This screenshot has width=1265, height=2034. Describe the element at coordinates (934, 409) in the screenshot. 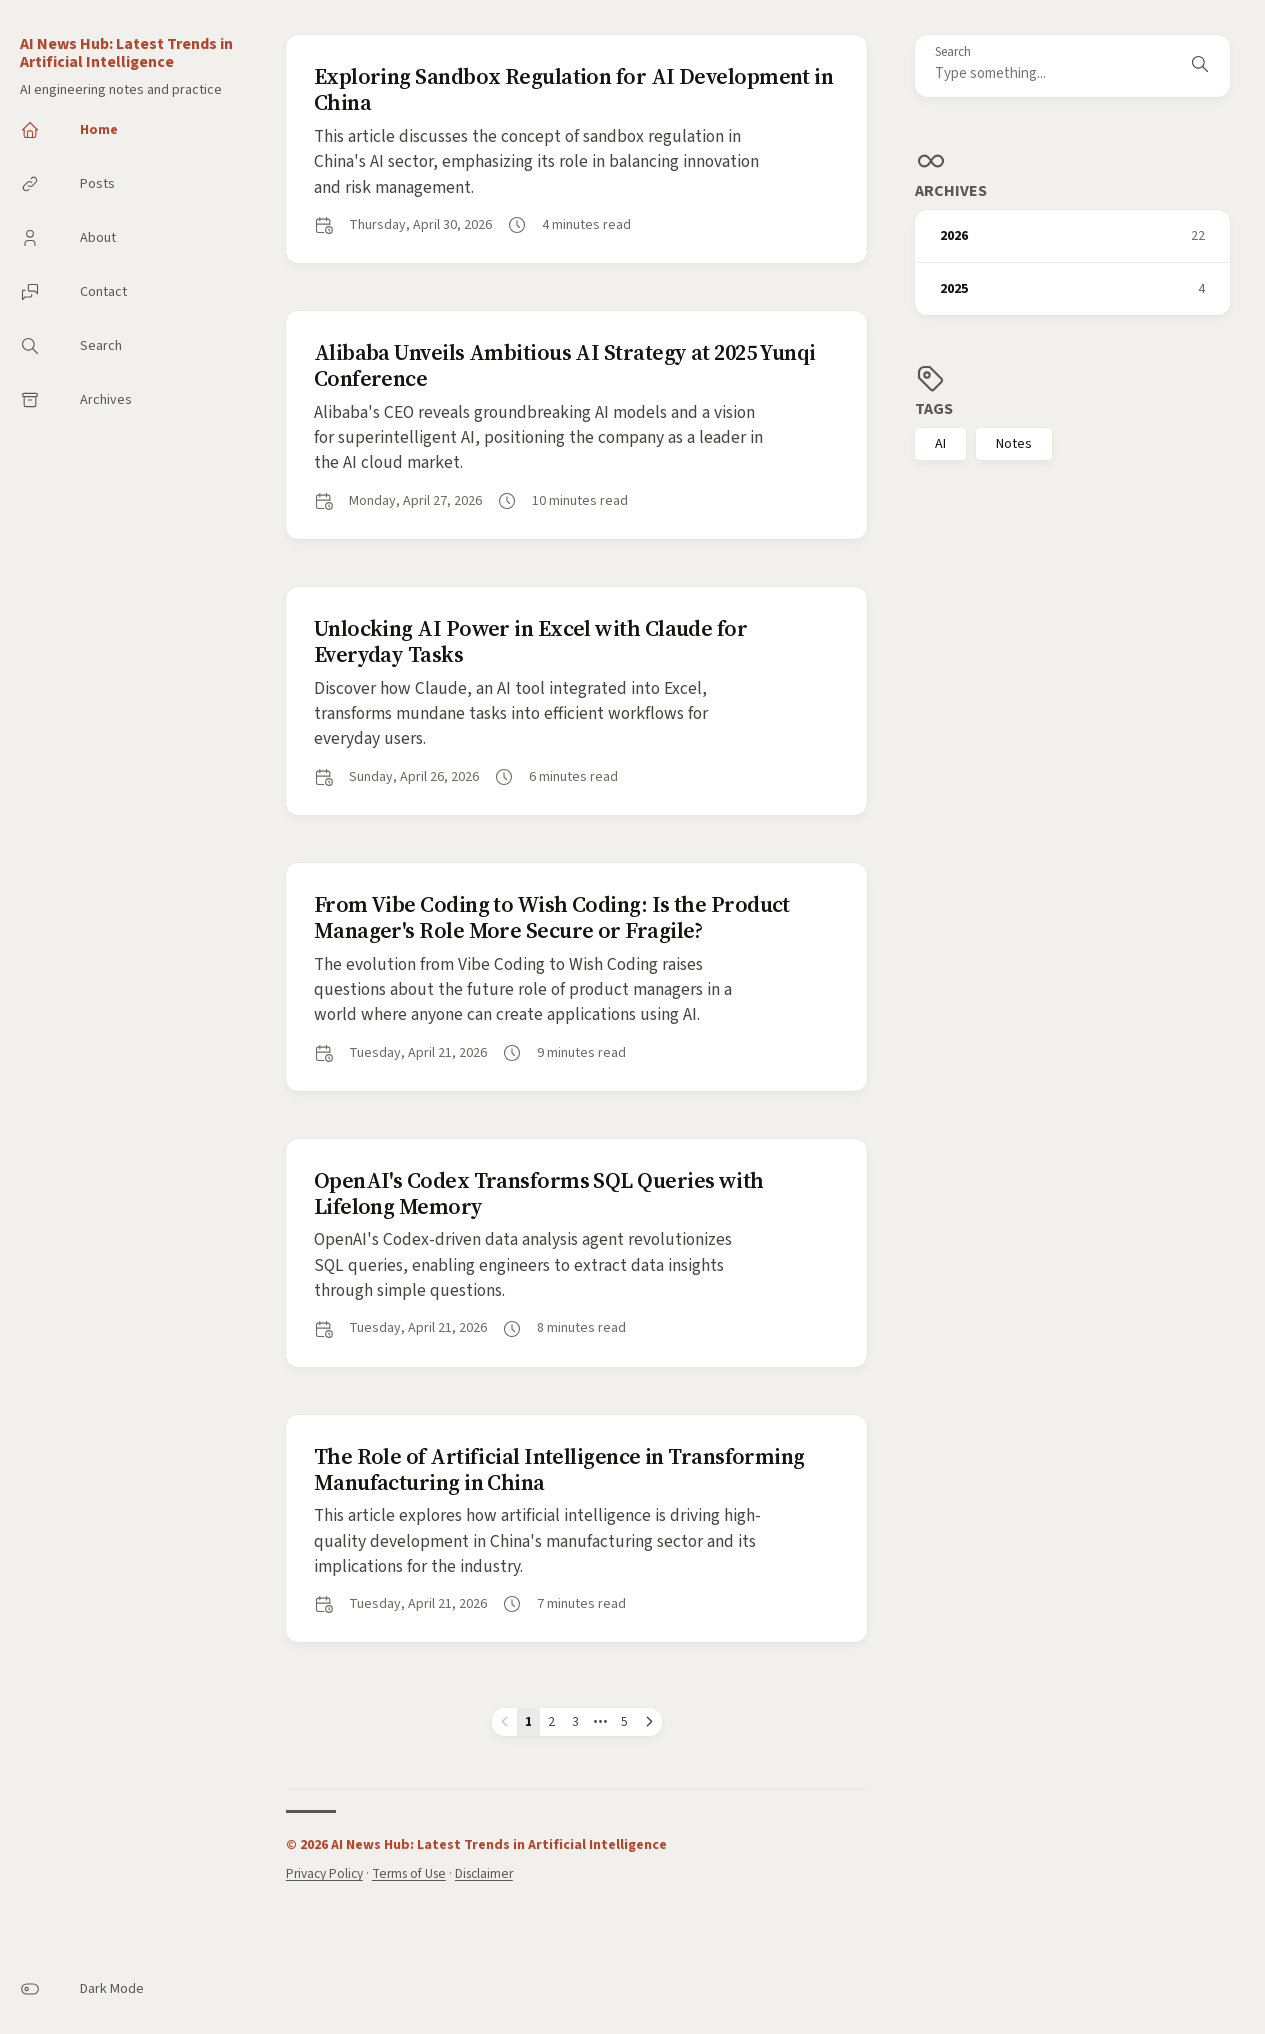

I see `Tags` at that location.